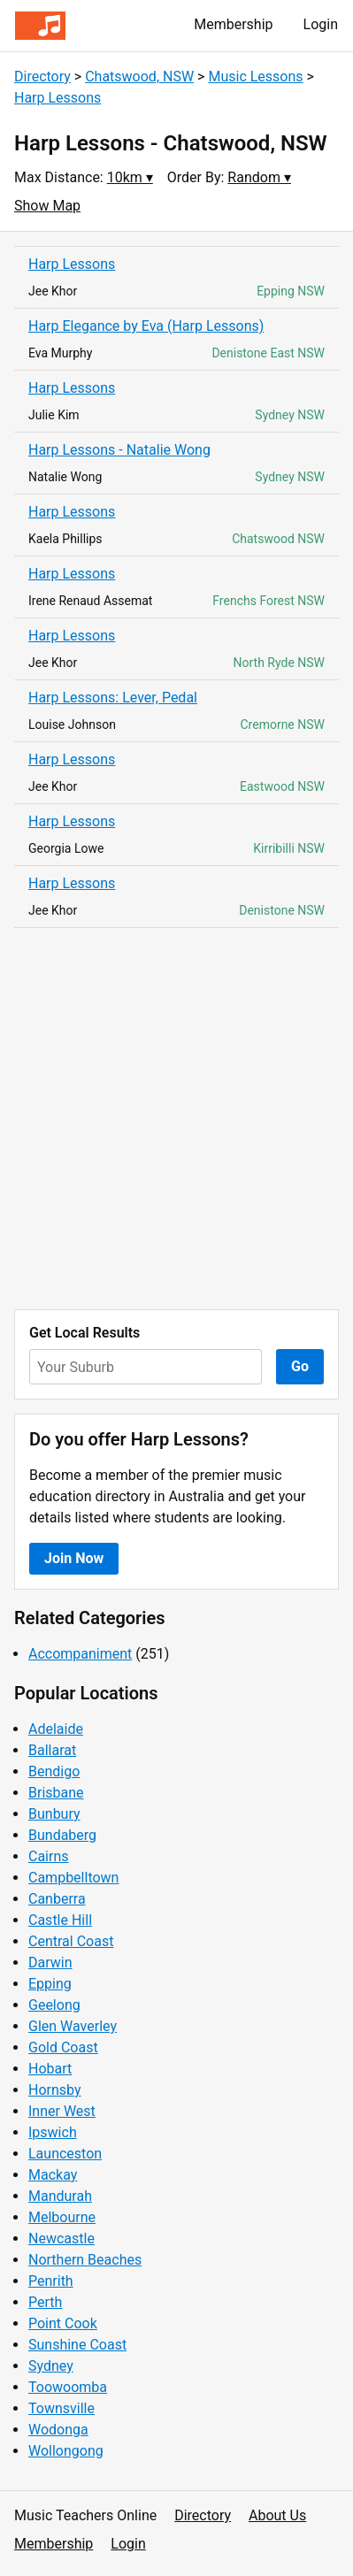 Image resolution: width=353 pixels, height=2576 pixels. I want to click on Brisbane, so click(56, 1792).